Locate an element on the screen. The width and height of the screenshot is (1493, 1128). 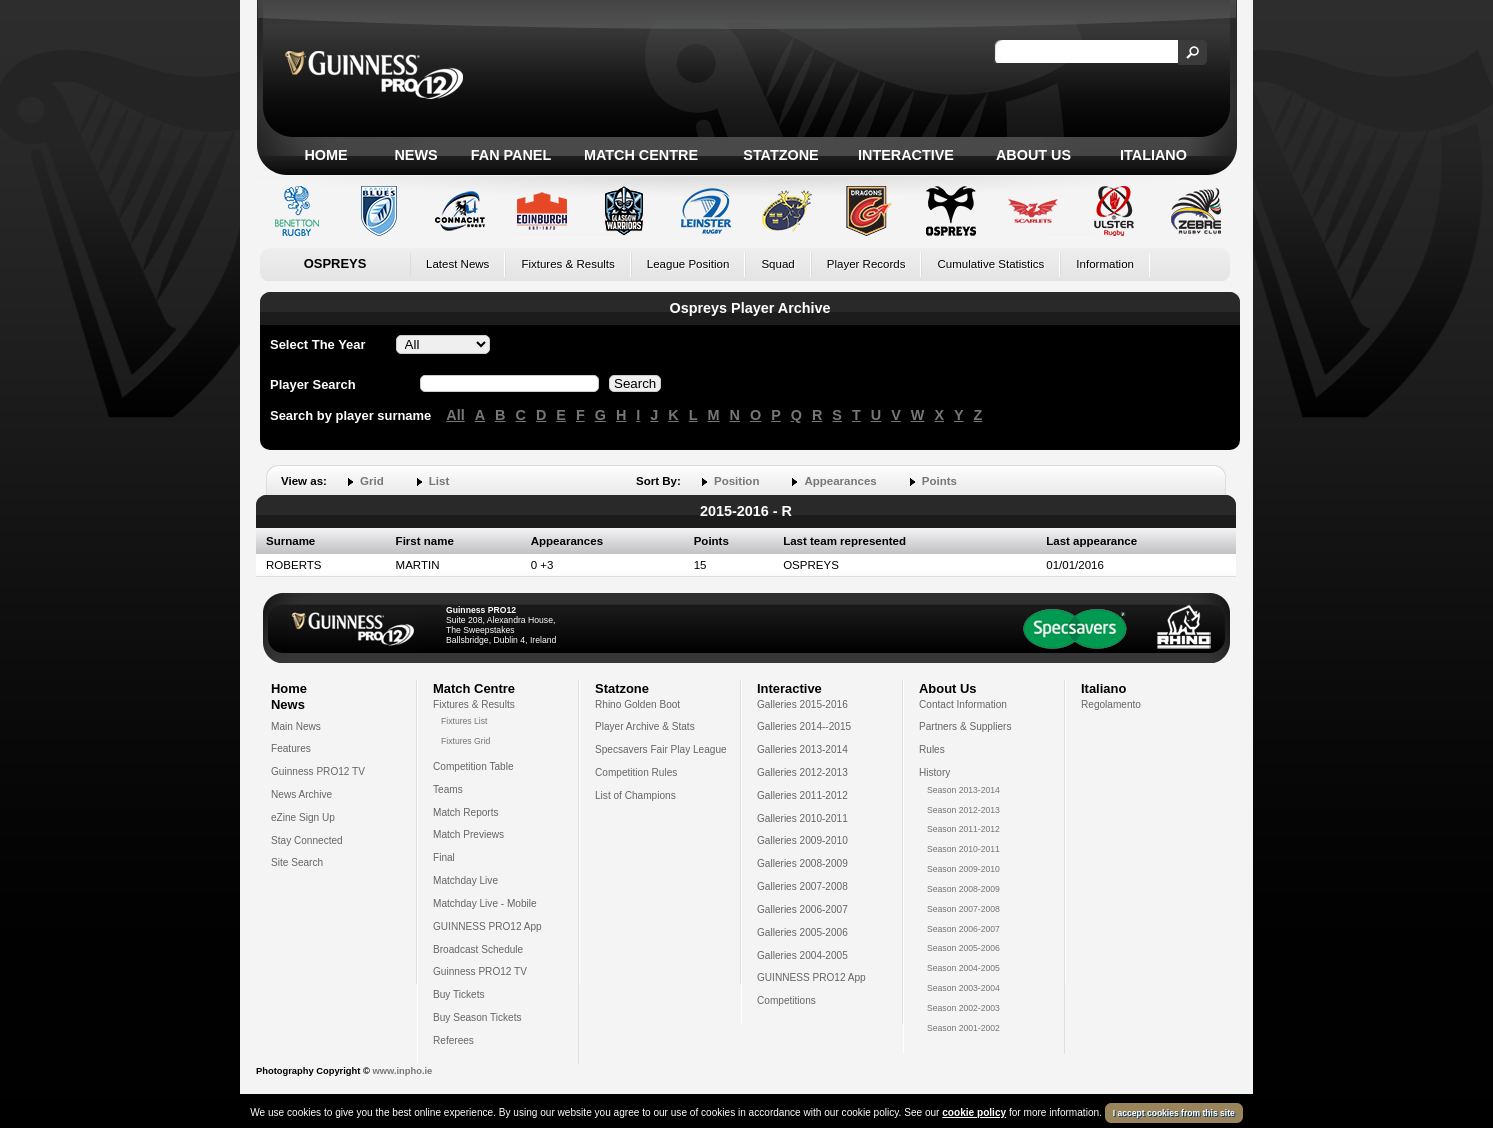
Main News is located at coordinates (296, 726).